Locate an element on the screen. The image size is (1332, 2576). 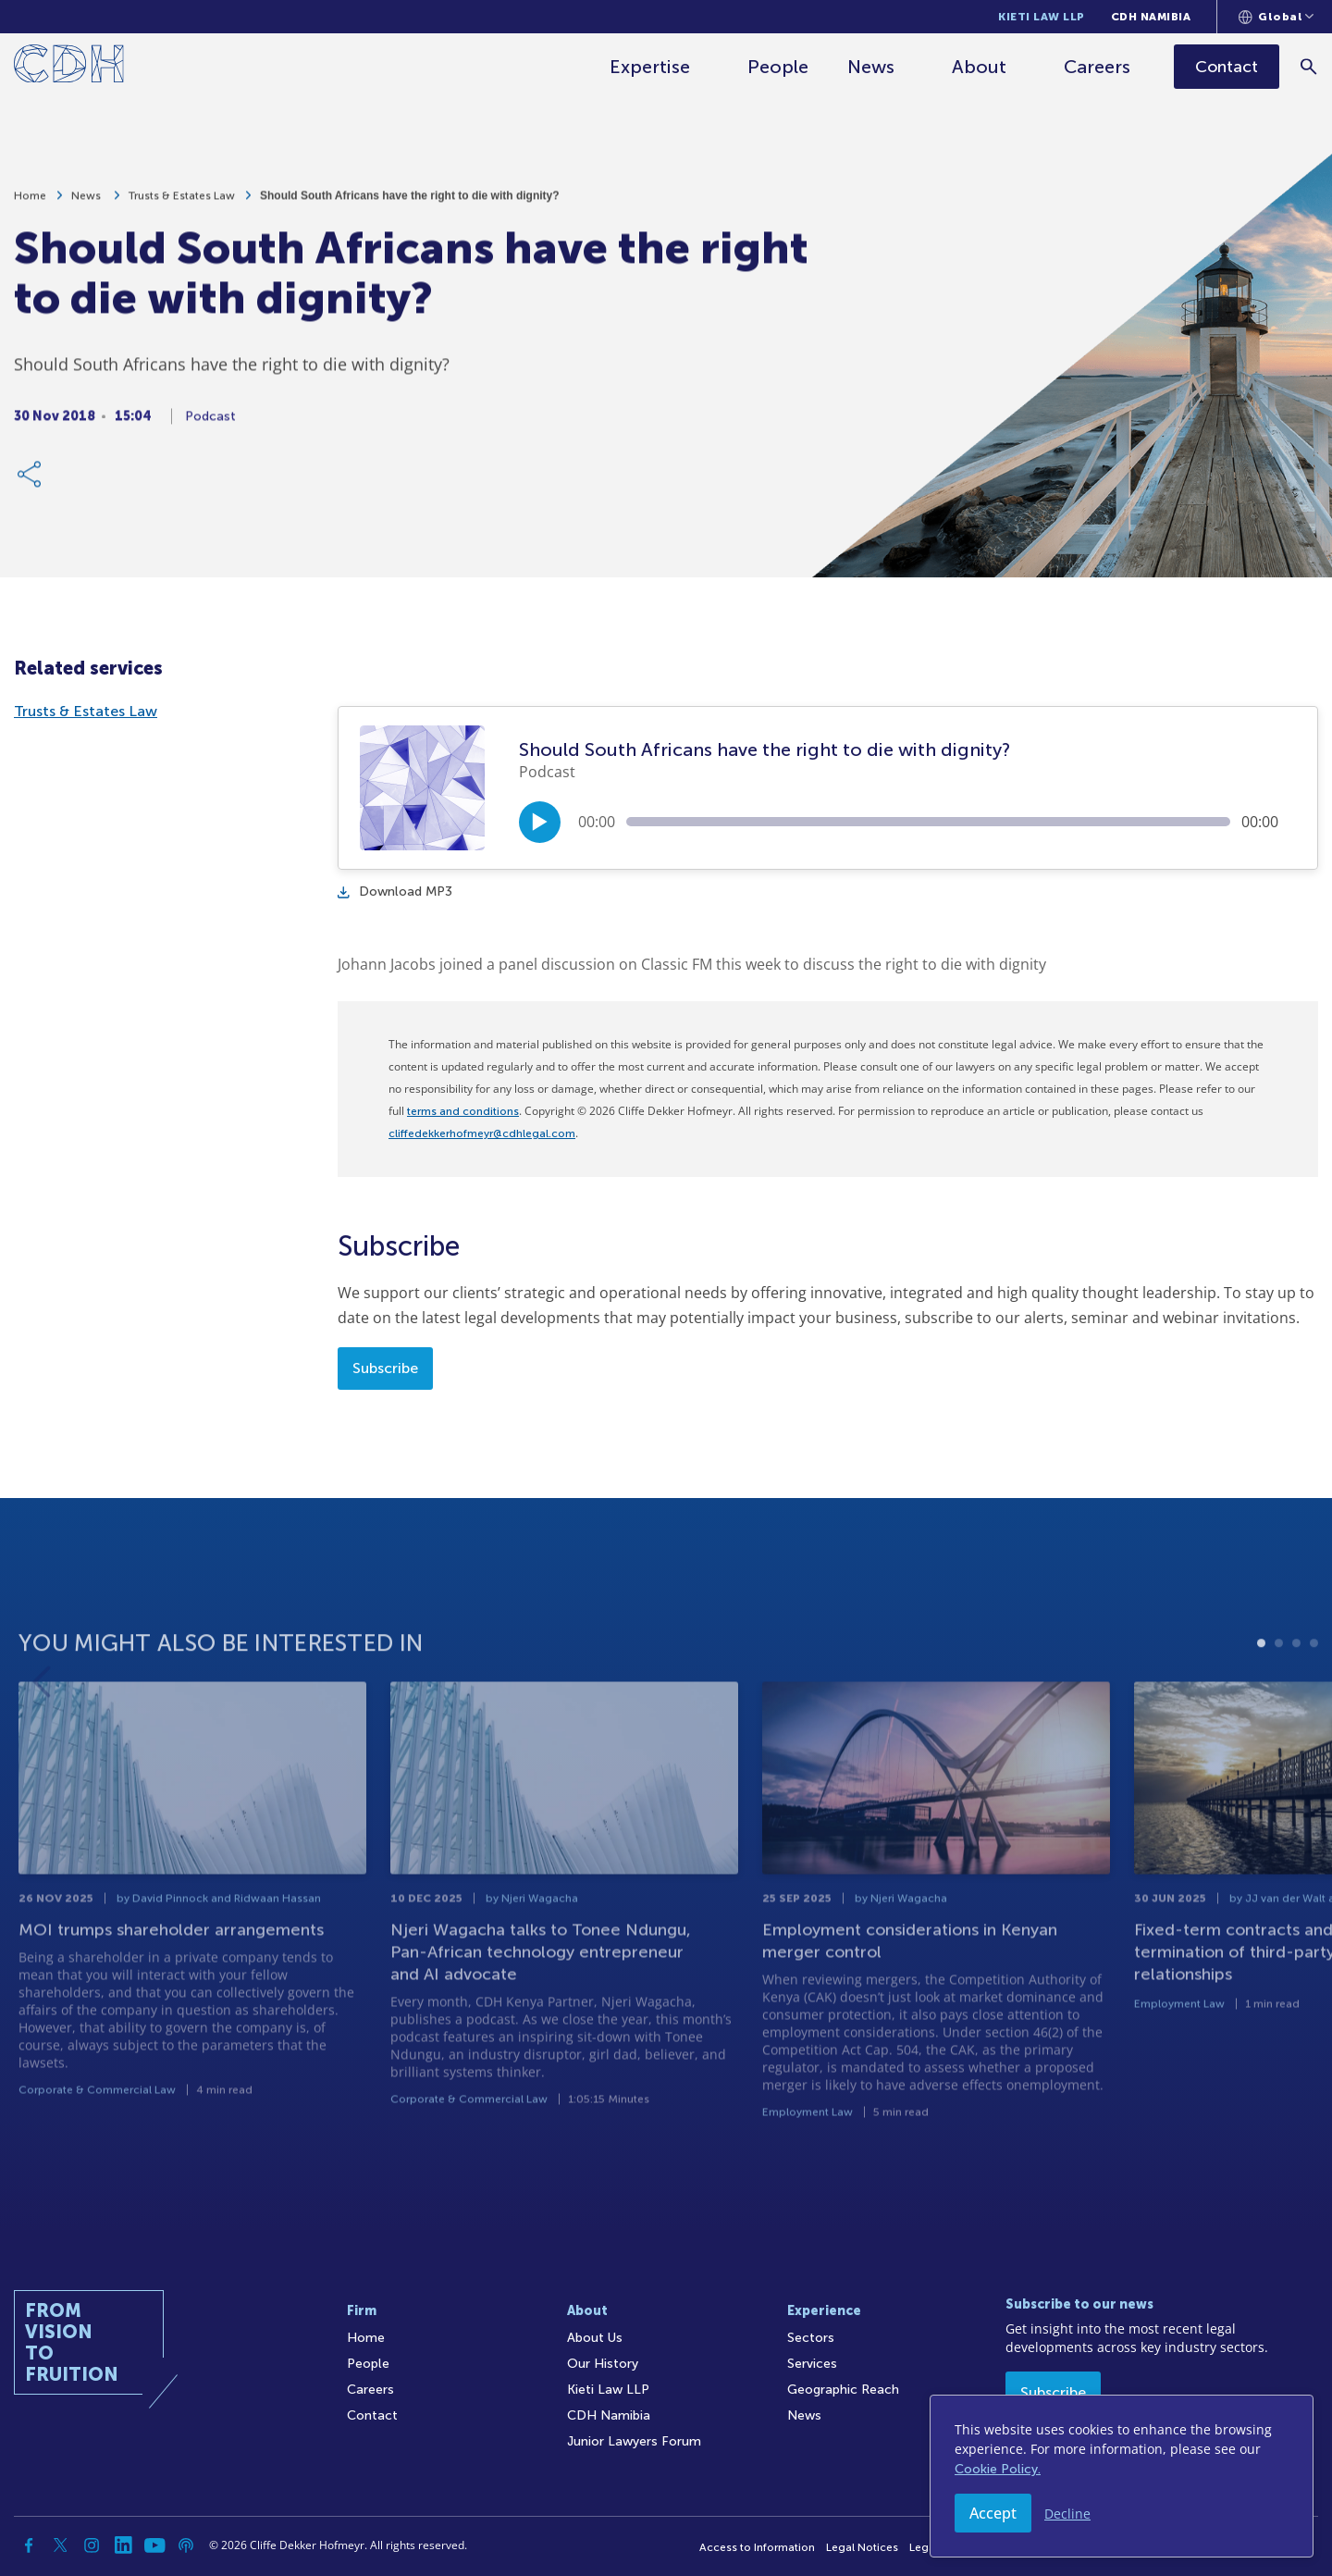
Our History is located at coordinates (602, 2364).